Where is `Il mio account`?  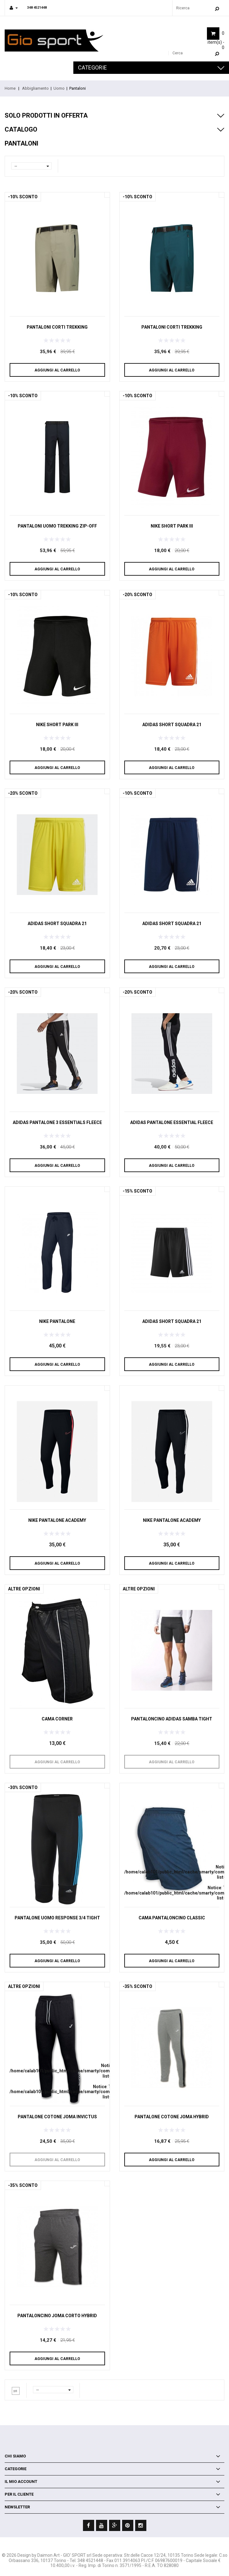
Il mio account is located at coordinates (21, 2481).